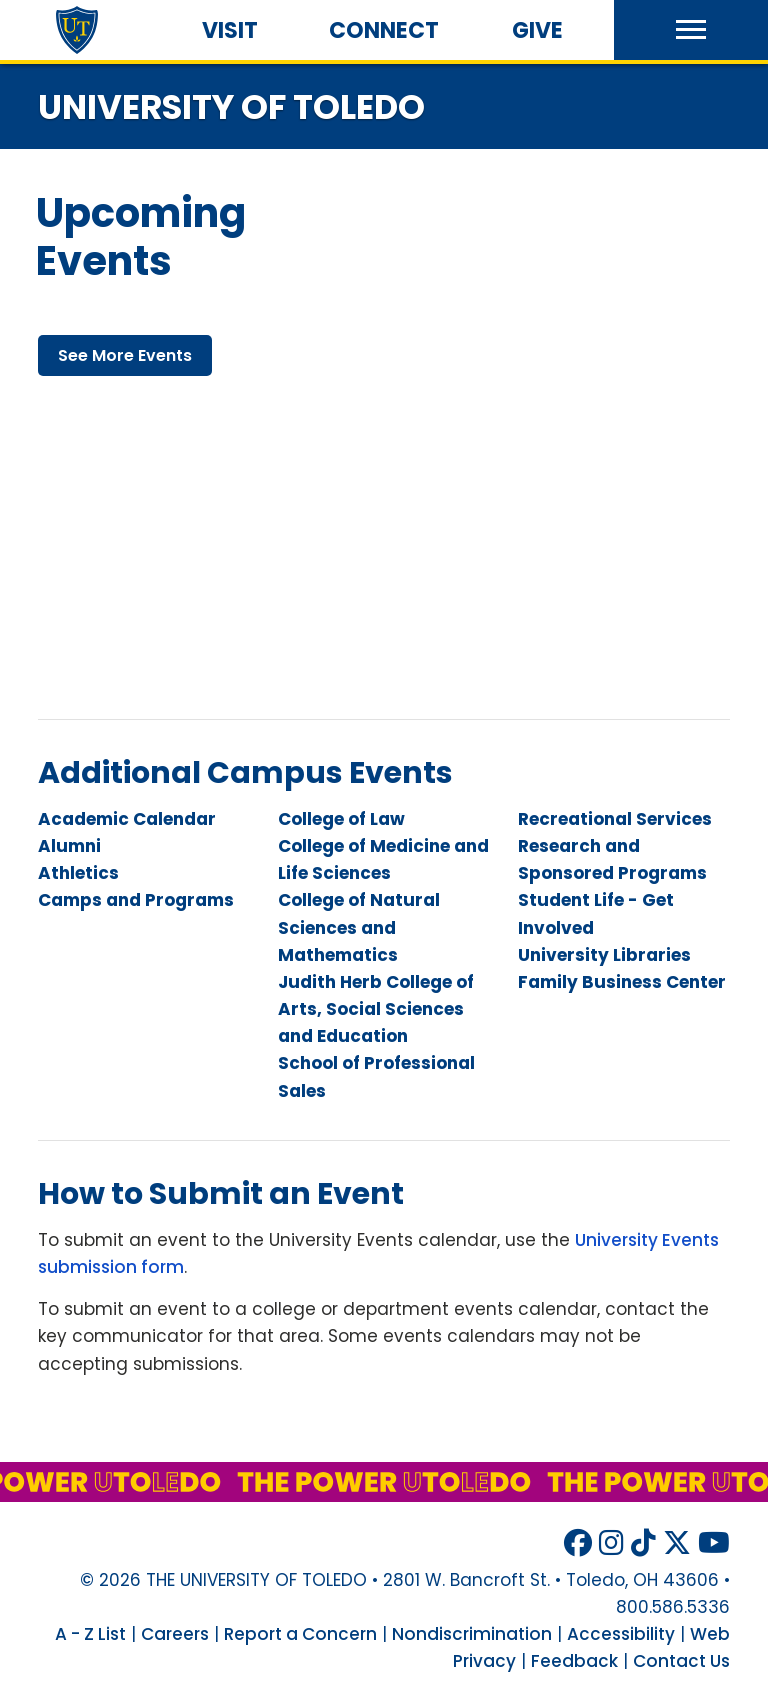  I want to click on Camps and Programs, so click(136, 900).